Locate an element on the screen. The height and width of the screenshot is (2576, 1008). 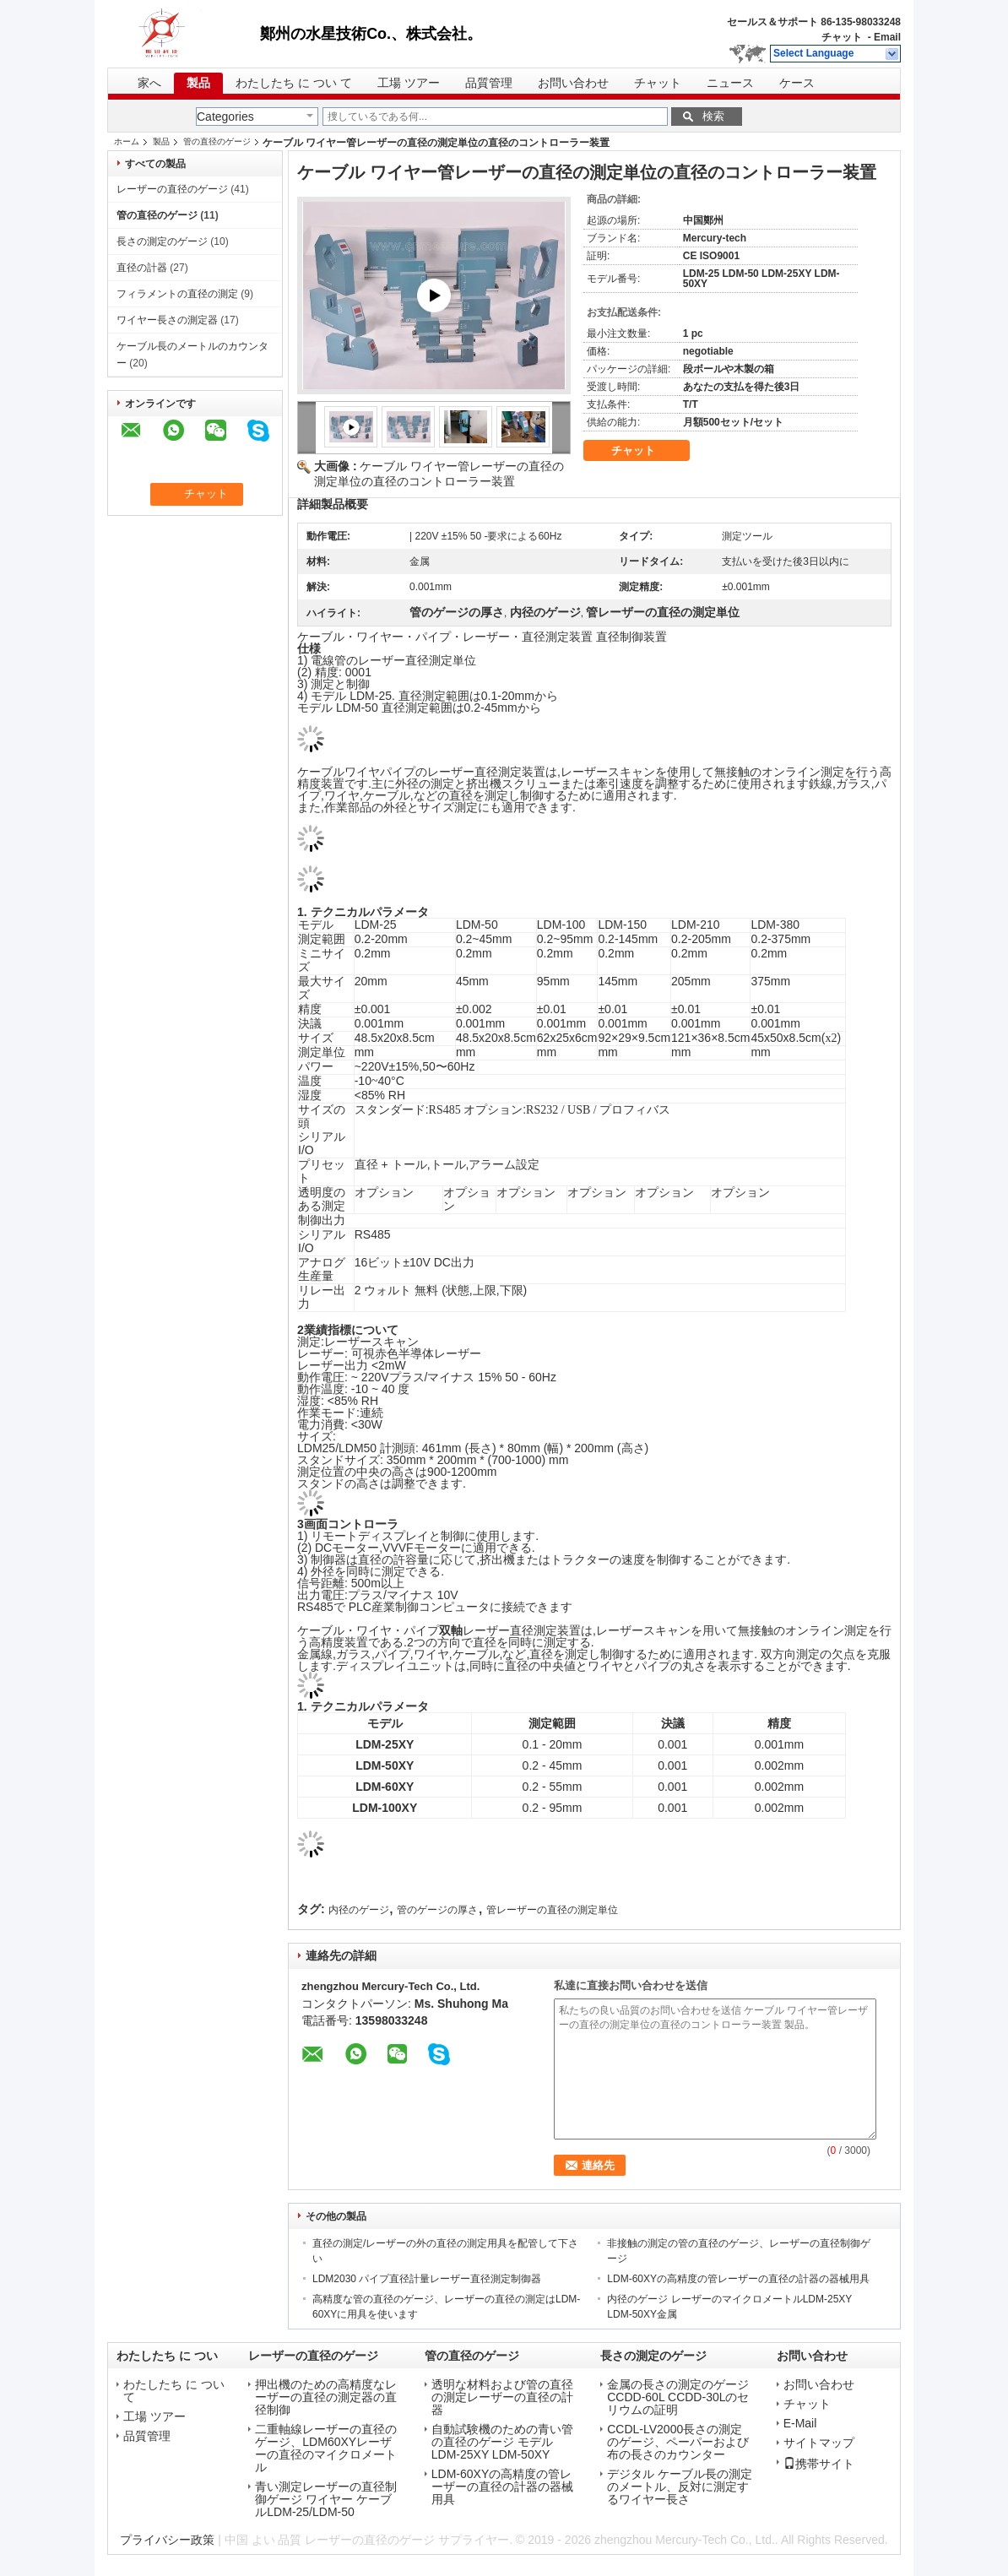
品質管理 is located at coordinates (488, 83).